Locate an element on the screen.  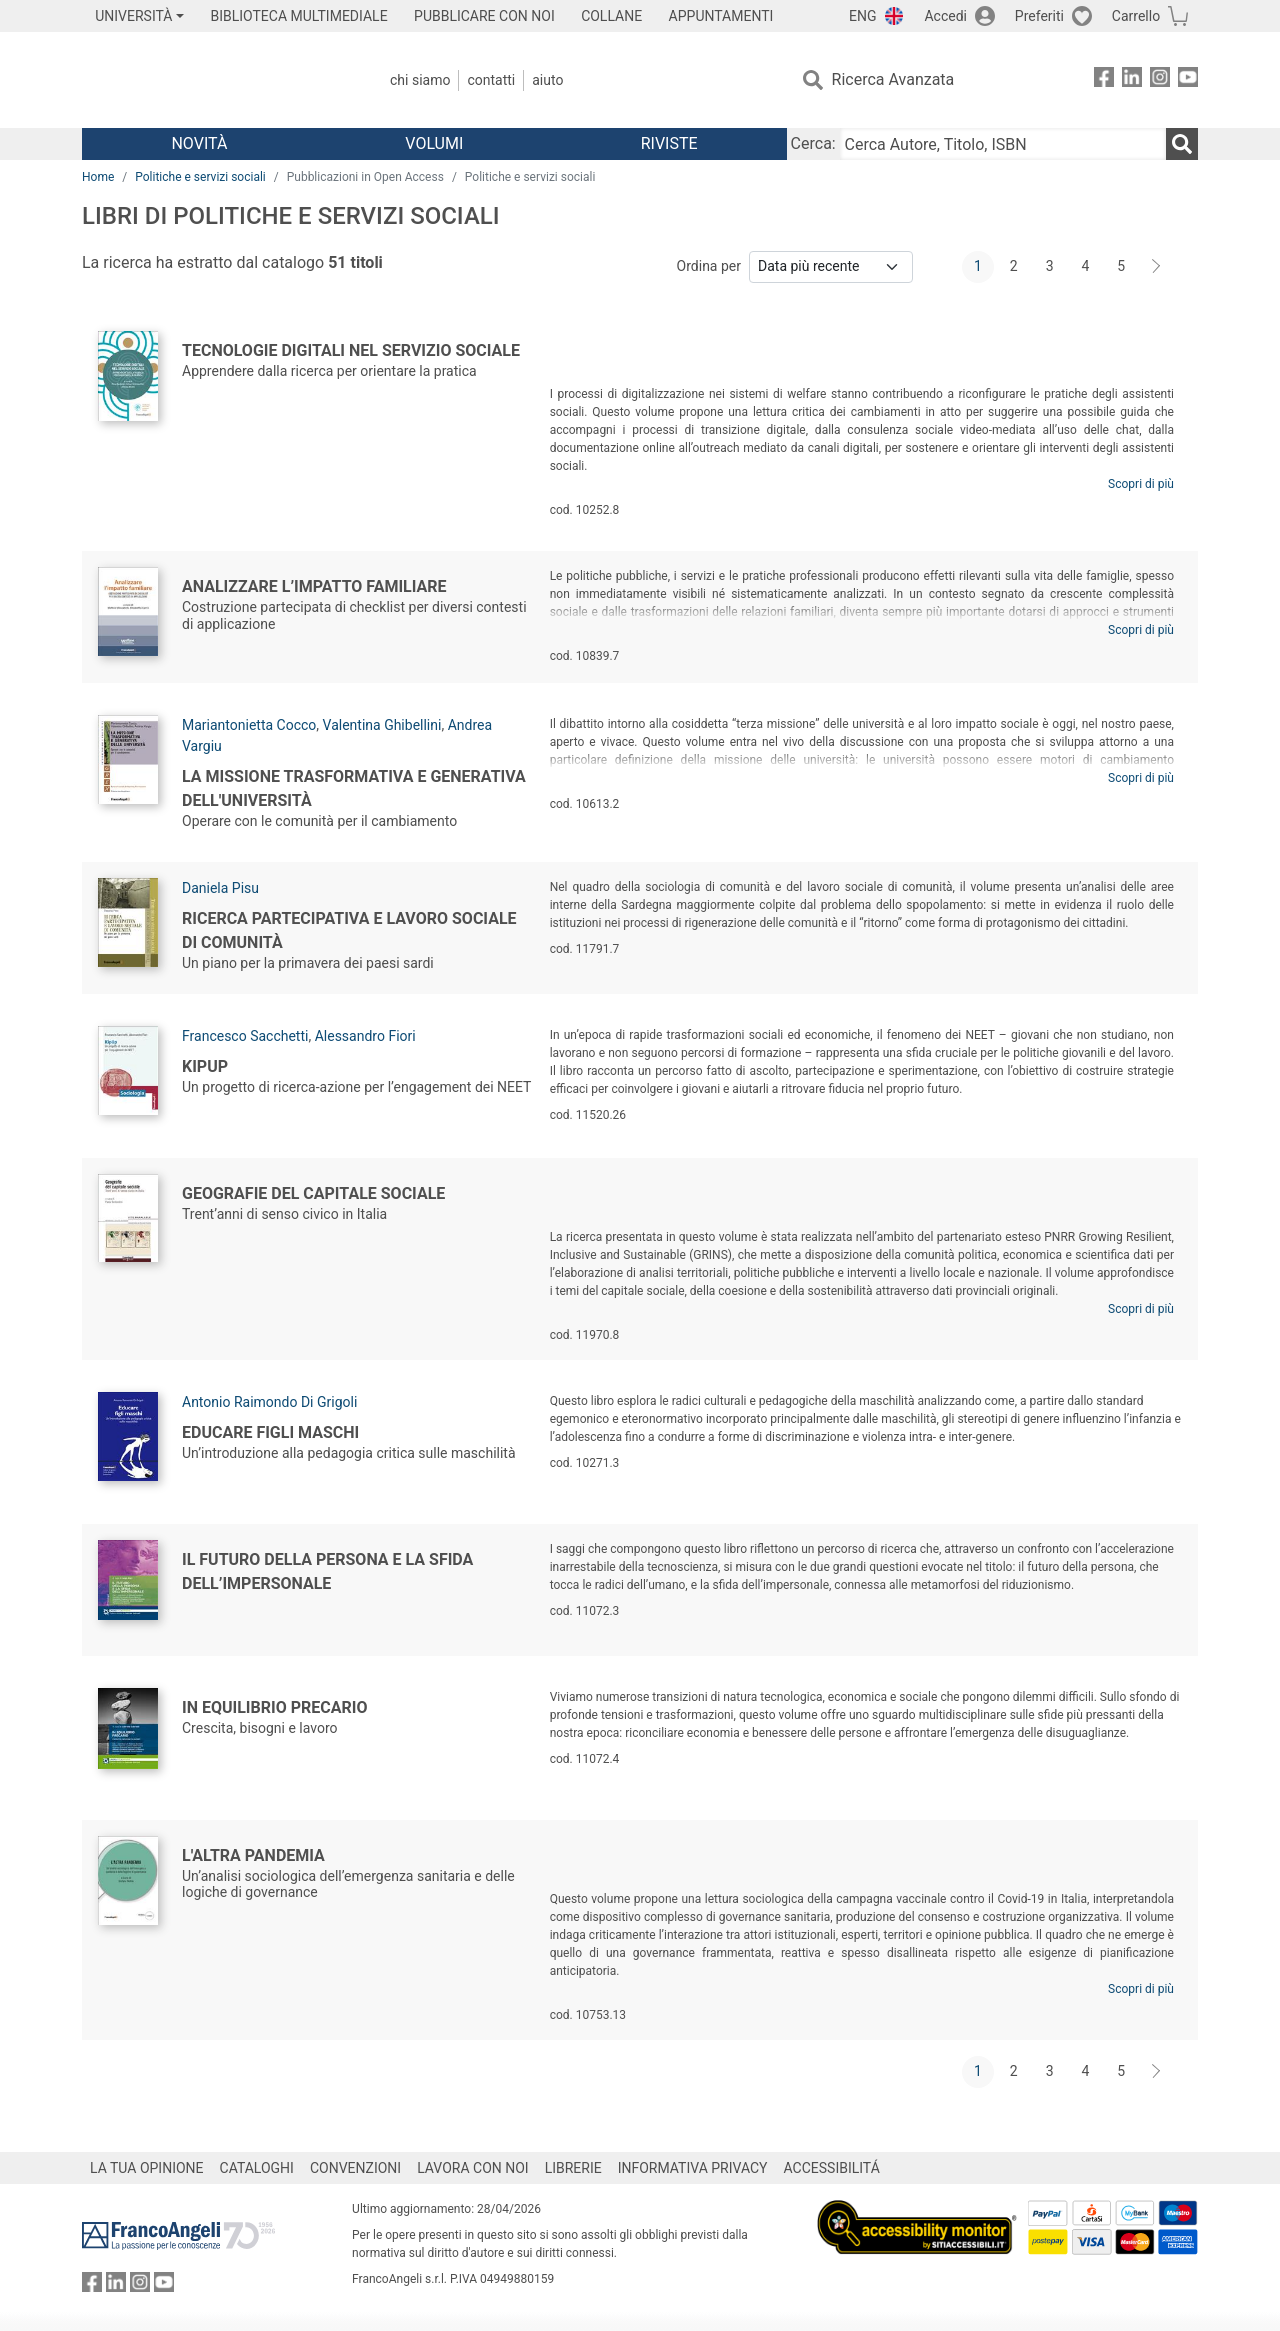
Chi Siamo is located at coordinates (420, 80).